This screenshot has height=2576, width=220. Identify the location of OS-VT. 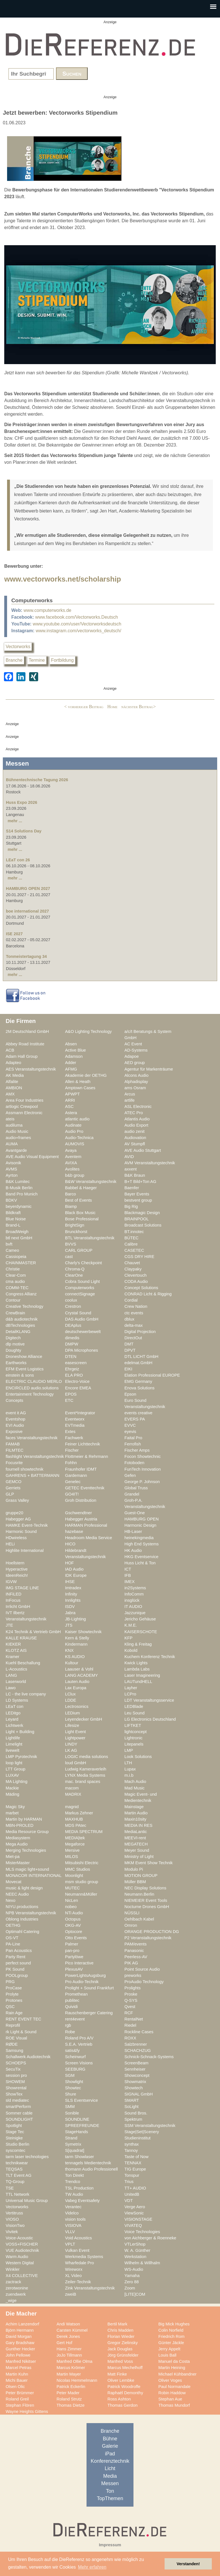
(12, 1938).